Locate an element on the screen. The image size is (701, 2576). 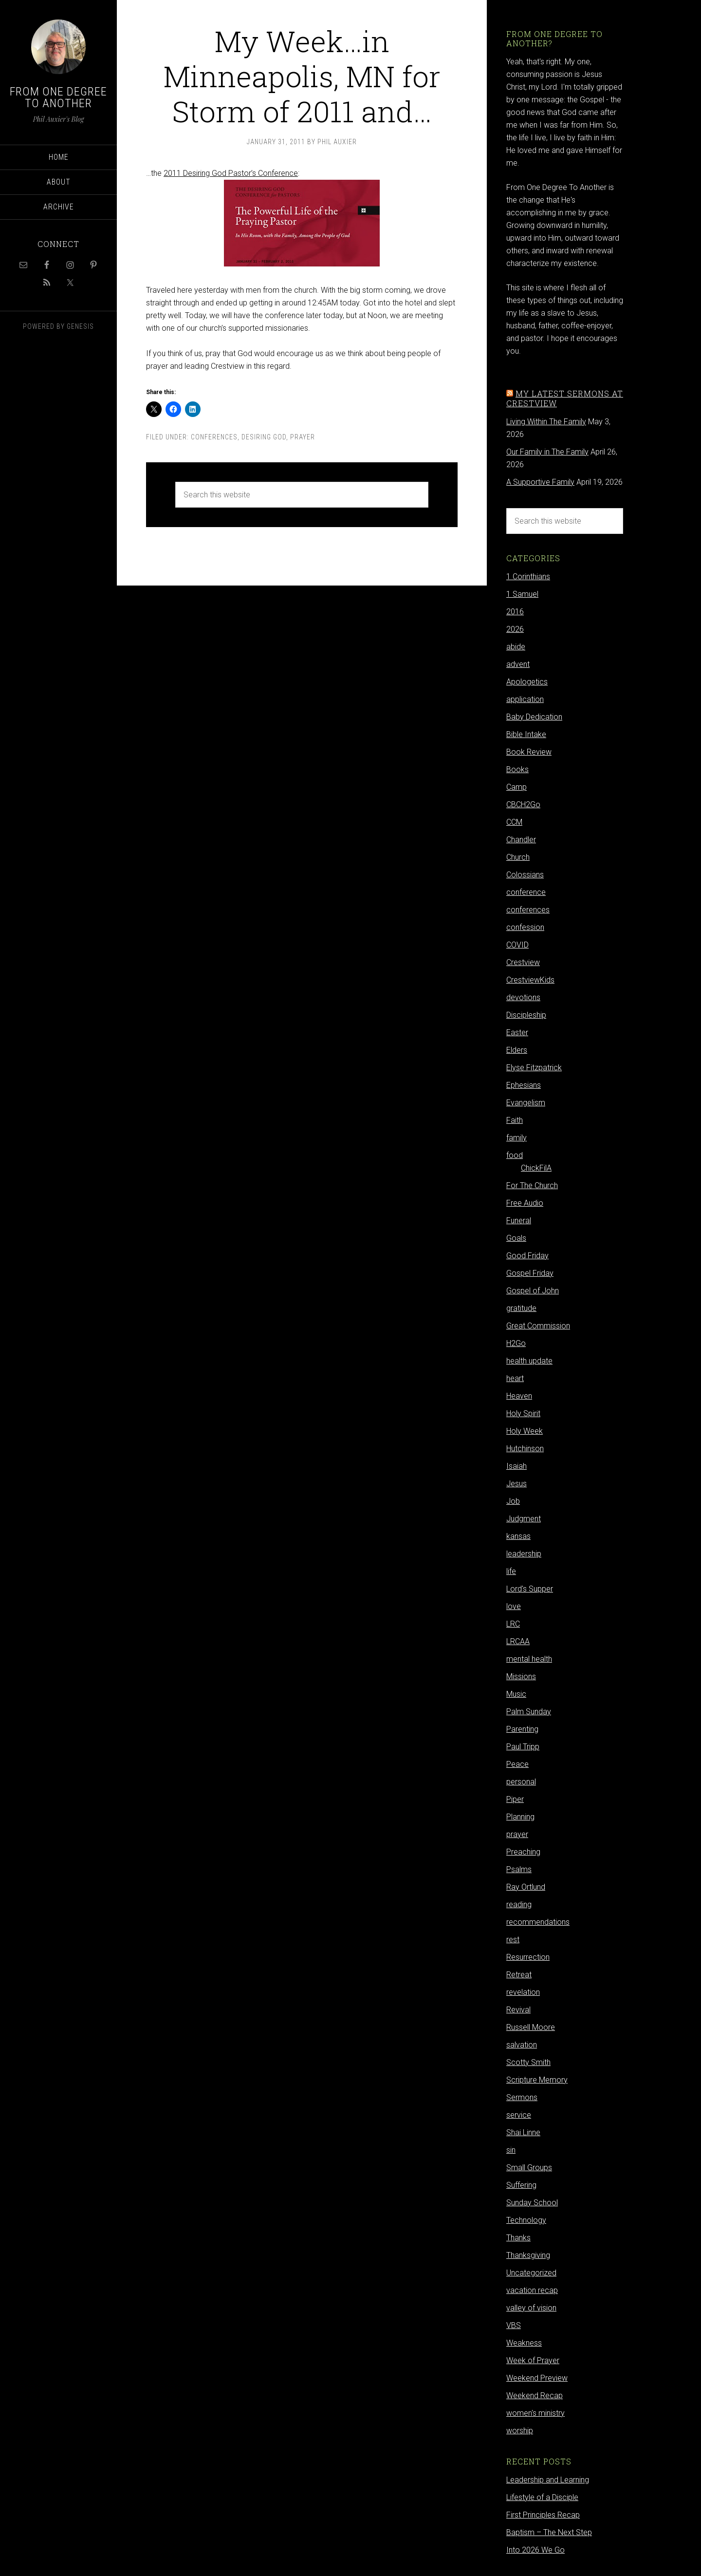
ChickFilA is located at coordinates (536, 1168).